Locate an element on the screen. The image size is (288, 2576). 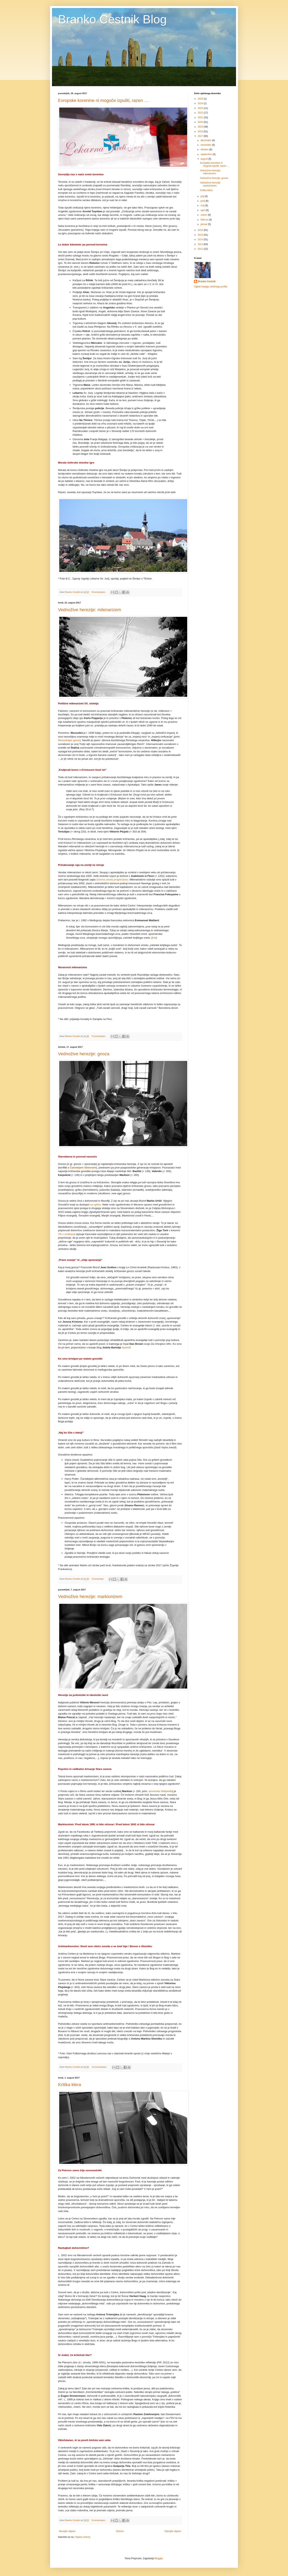
maj is located at coordinates (203, 205).